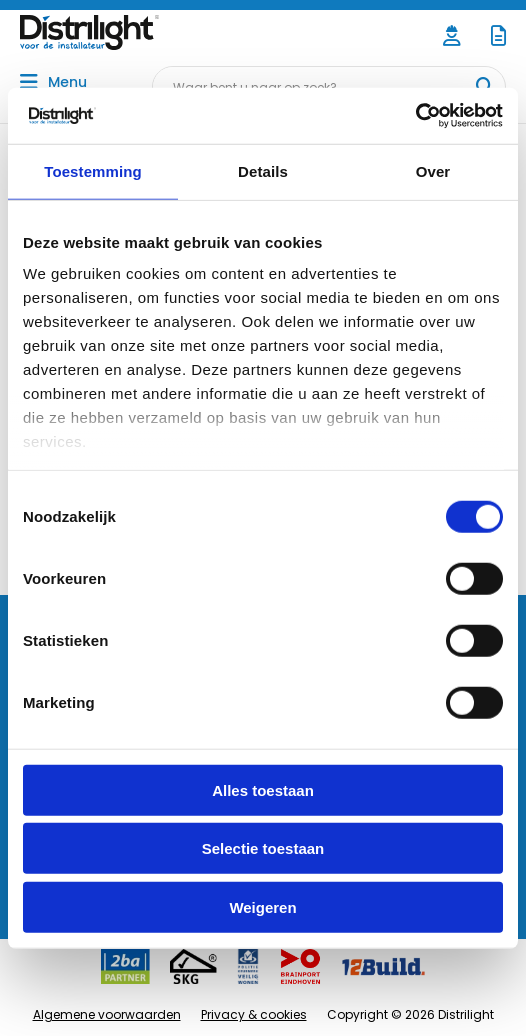 The image size is (526, 1036). Describe the element at coordinates (93, 170) in the screenshot. I see `Toestemming [tab]` at that location.